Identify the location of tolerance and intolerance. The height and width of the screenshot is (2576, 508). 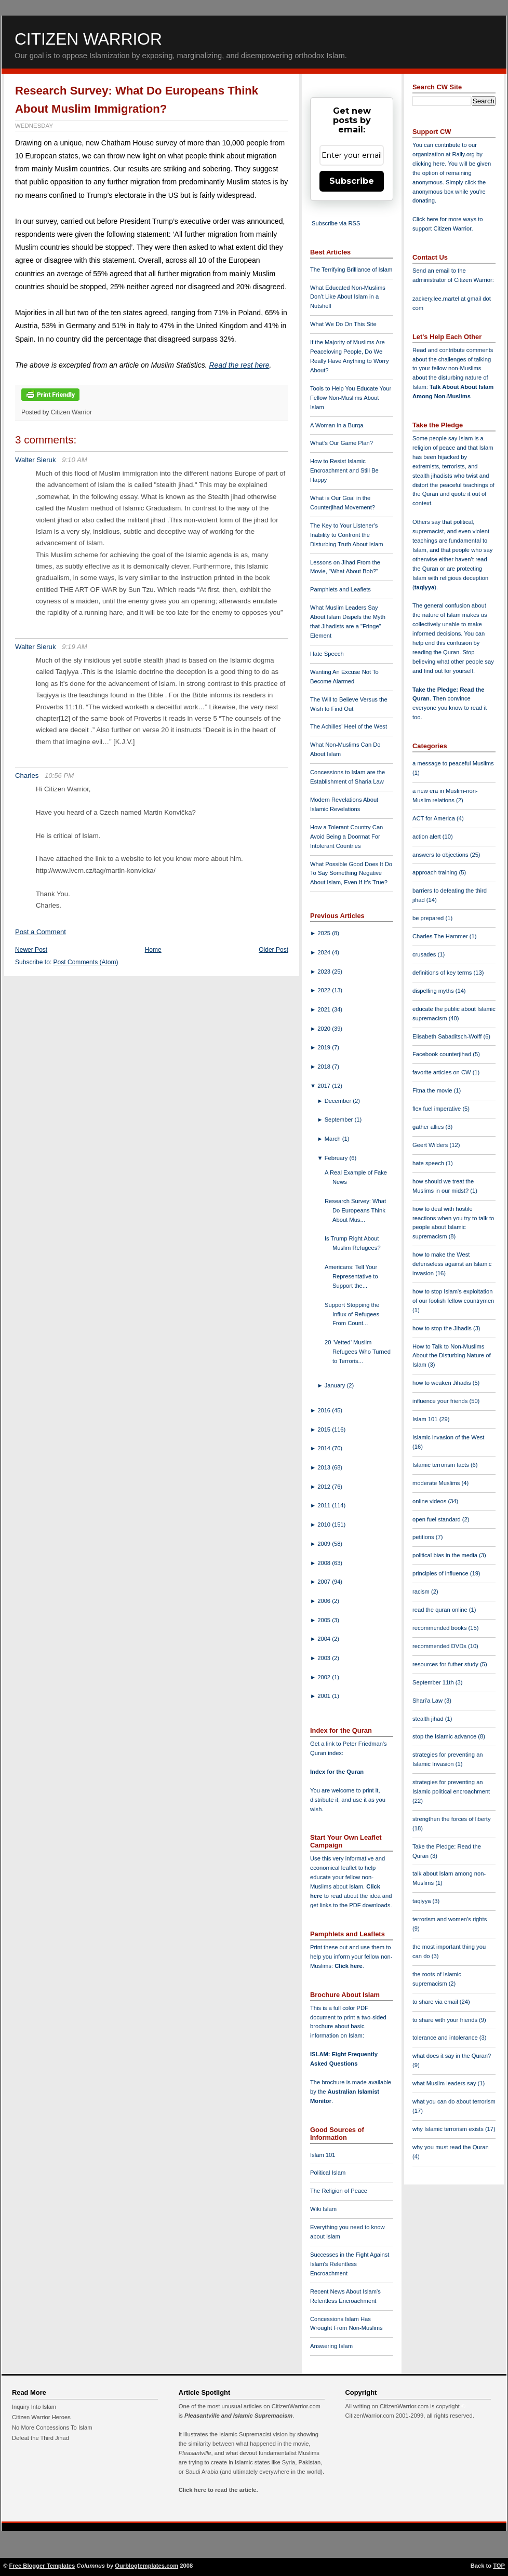
(445, 2037).